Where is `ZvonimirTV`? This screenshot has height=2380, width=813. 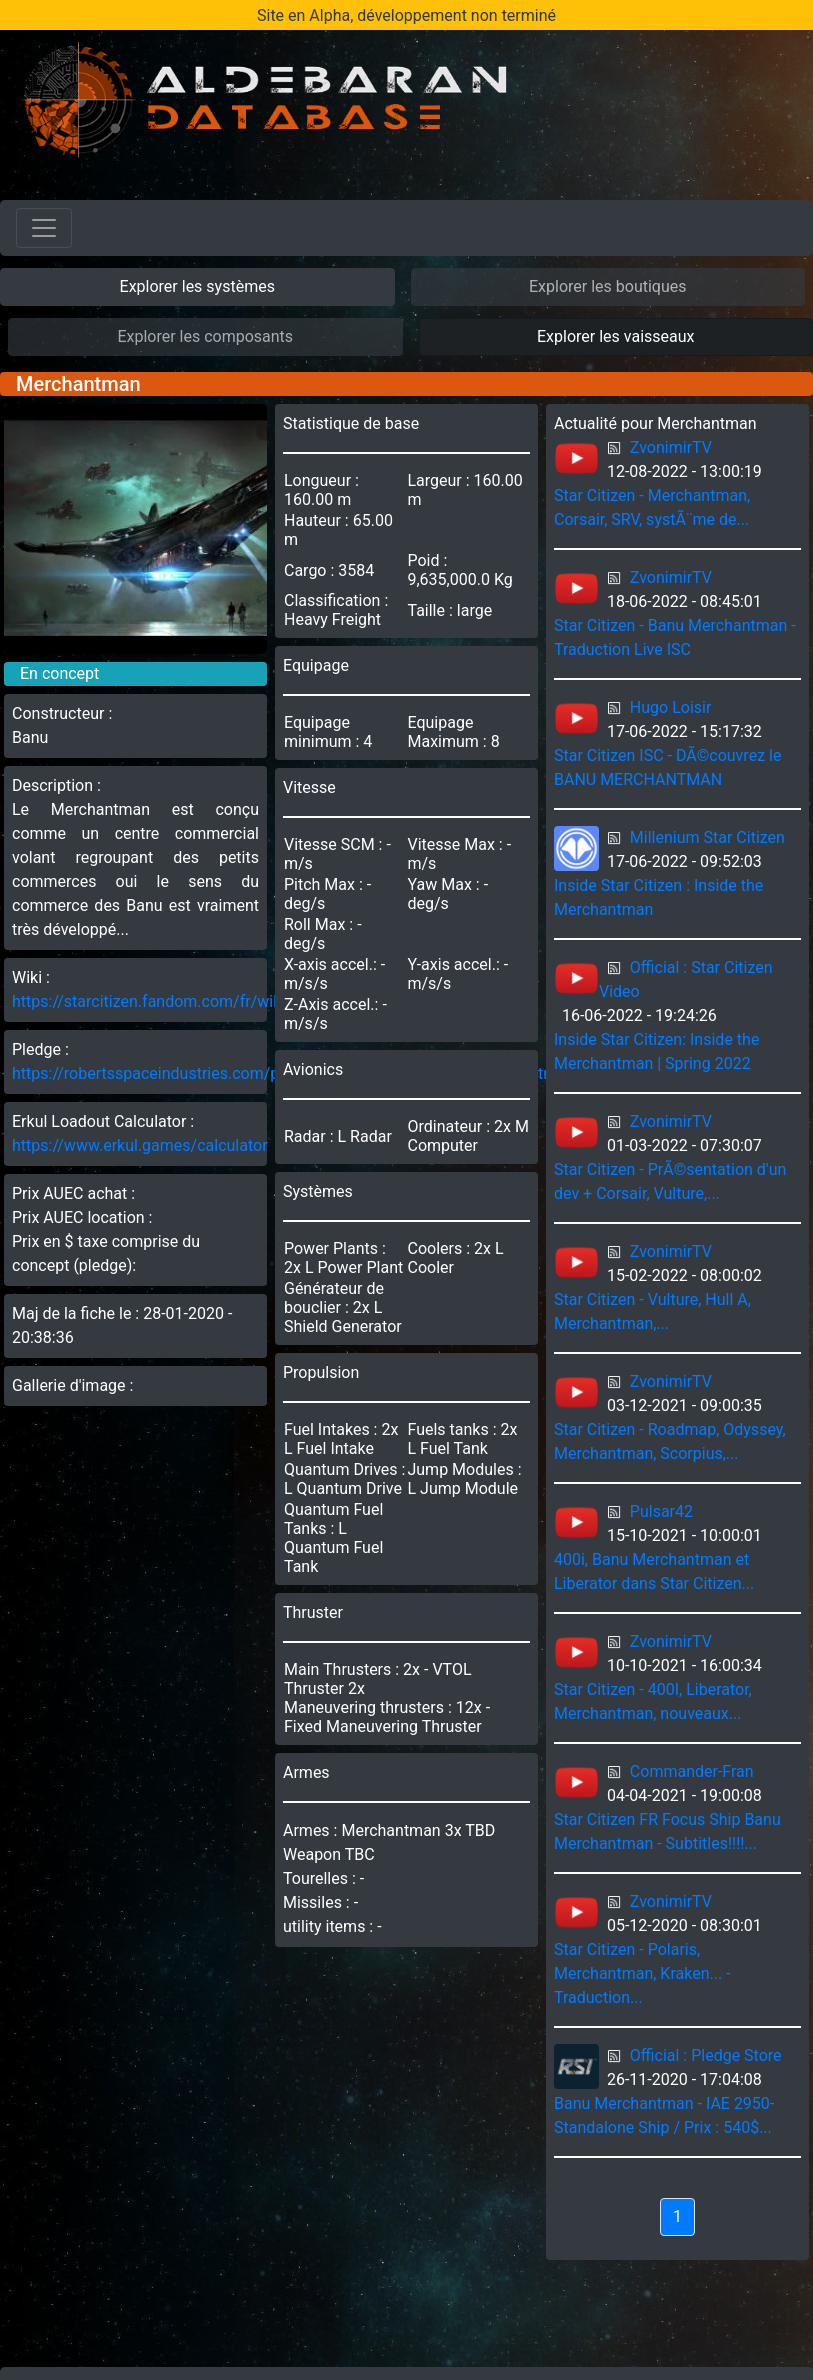
ZvonimirTV is located at coordinates (671, 447).